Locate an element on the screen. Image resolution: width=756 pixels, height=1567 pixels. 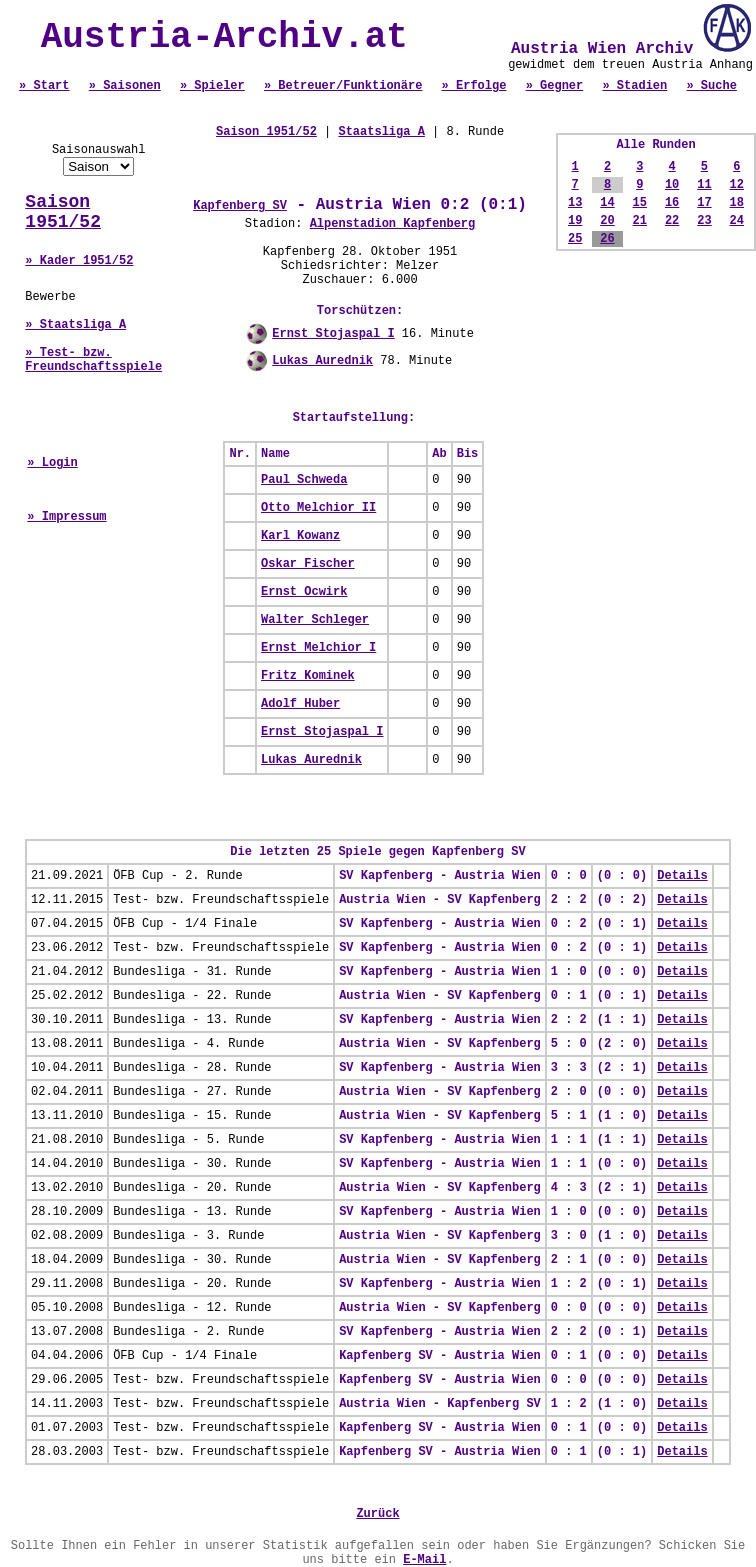
21 is located at coordinates (640, 221).